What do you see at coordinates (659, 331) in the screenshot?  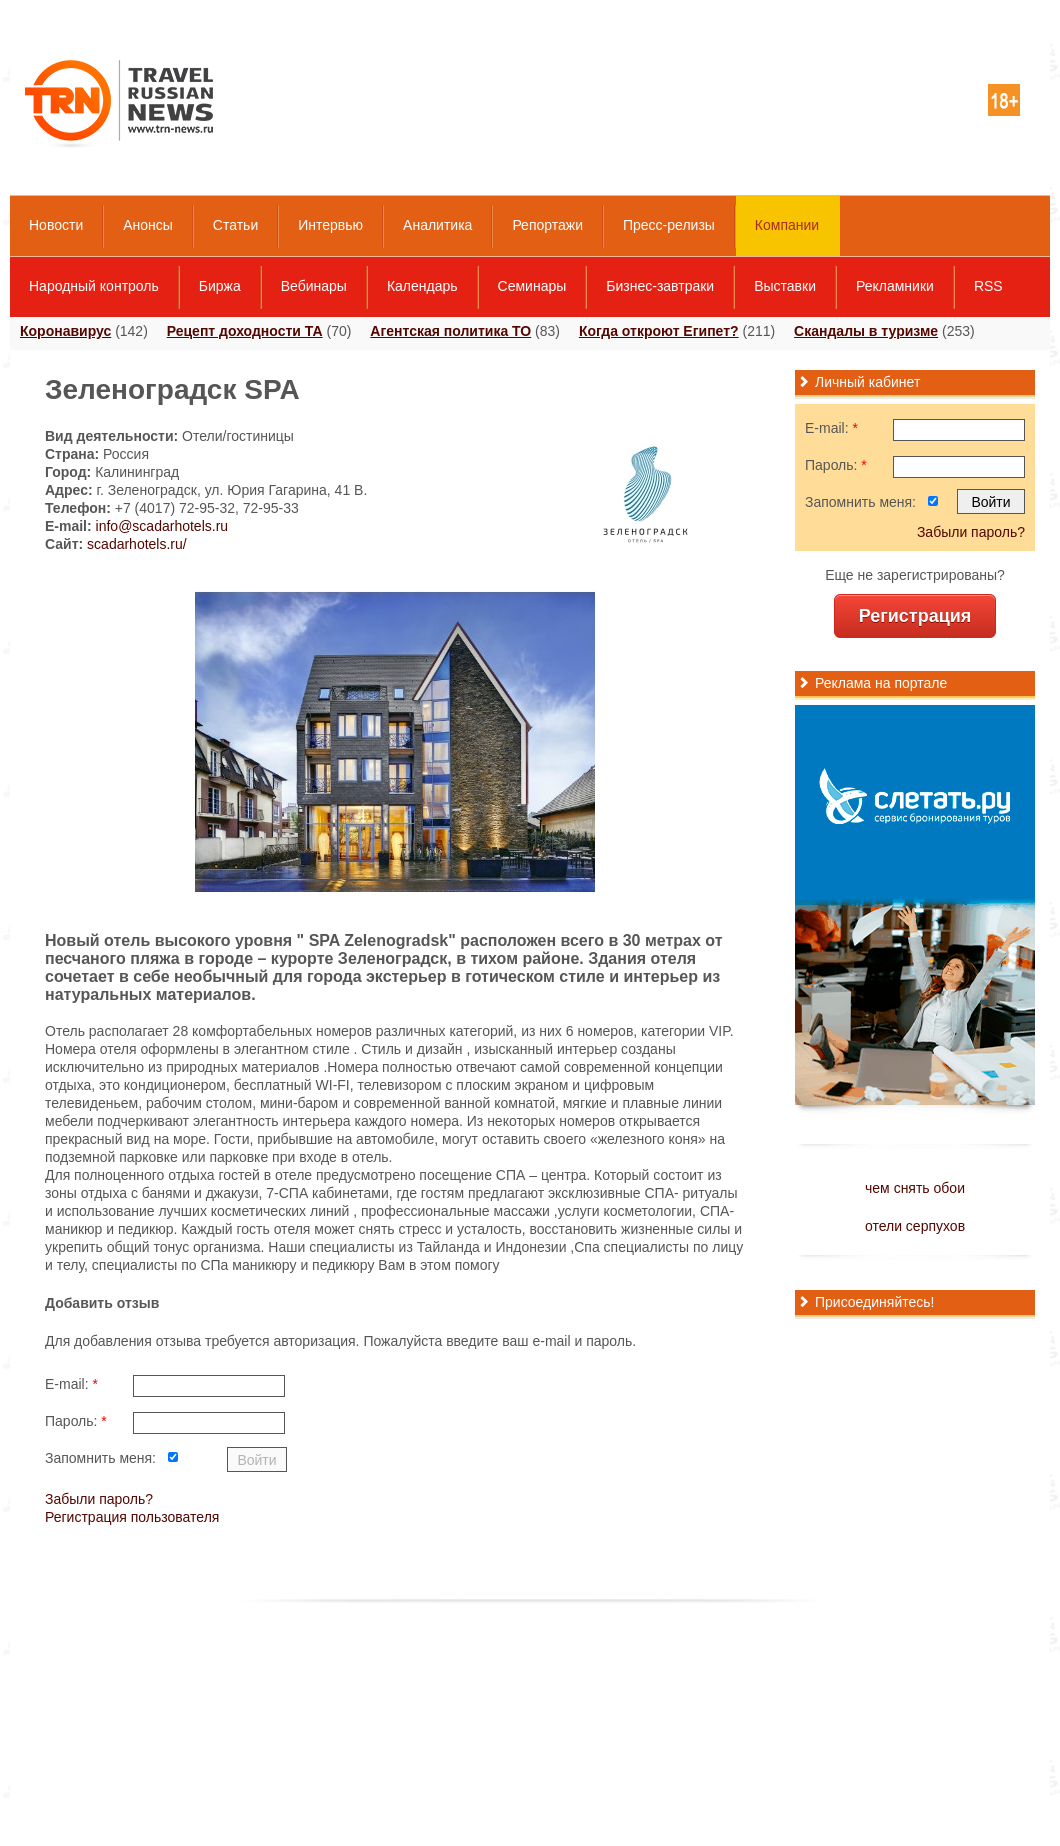 I see `Когда откроют Египет?` at bounding box center [659, 331].